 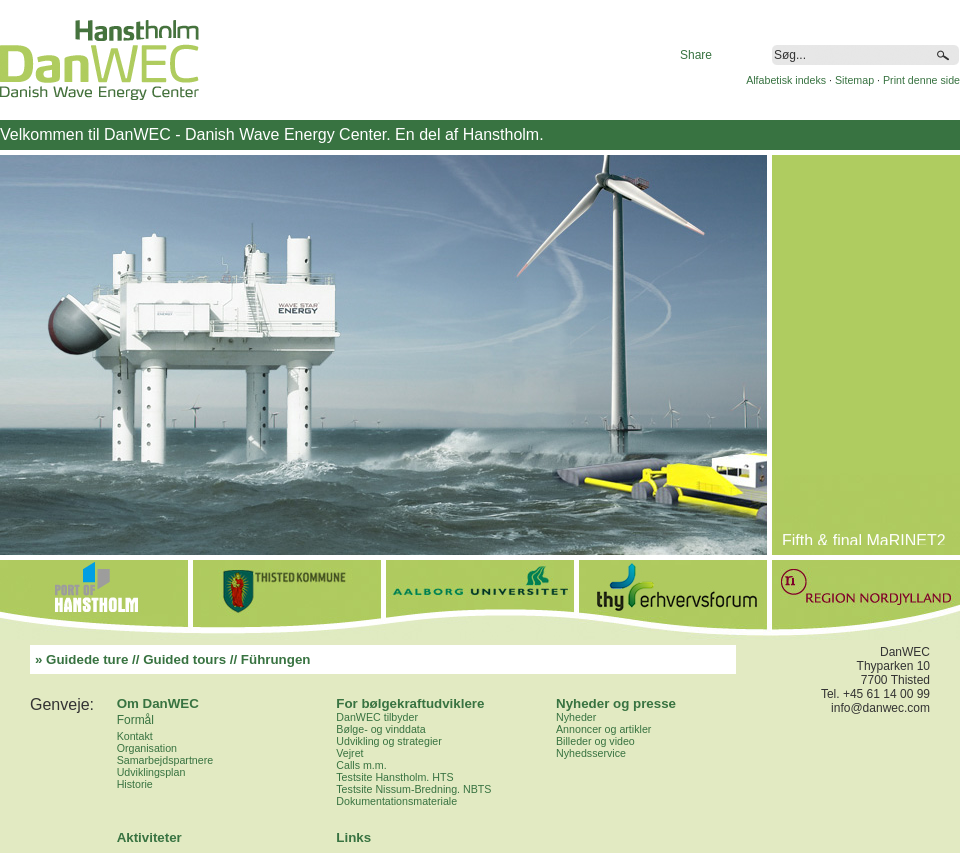 What do you see at coordinates (361, 765) in the screenshot?
I see `Calls m.m.` at bounding box center [361, 765].